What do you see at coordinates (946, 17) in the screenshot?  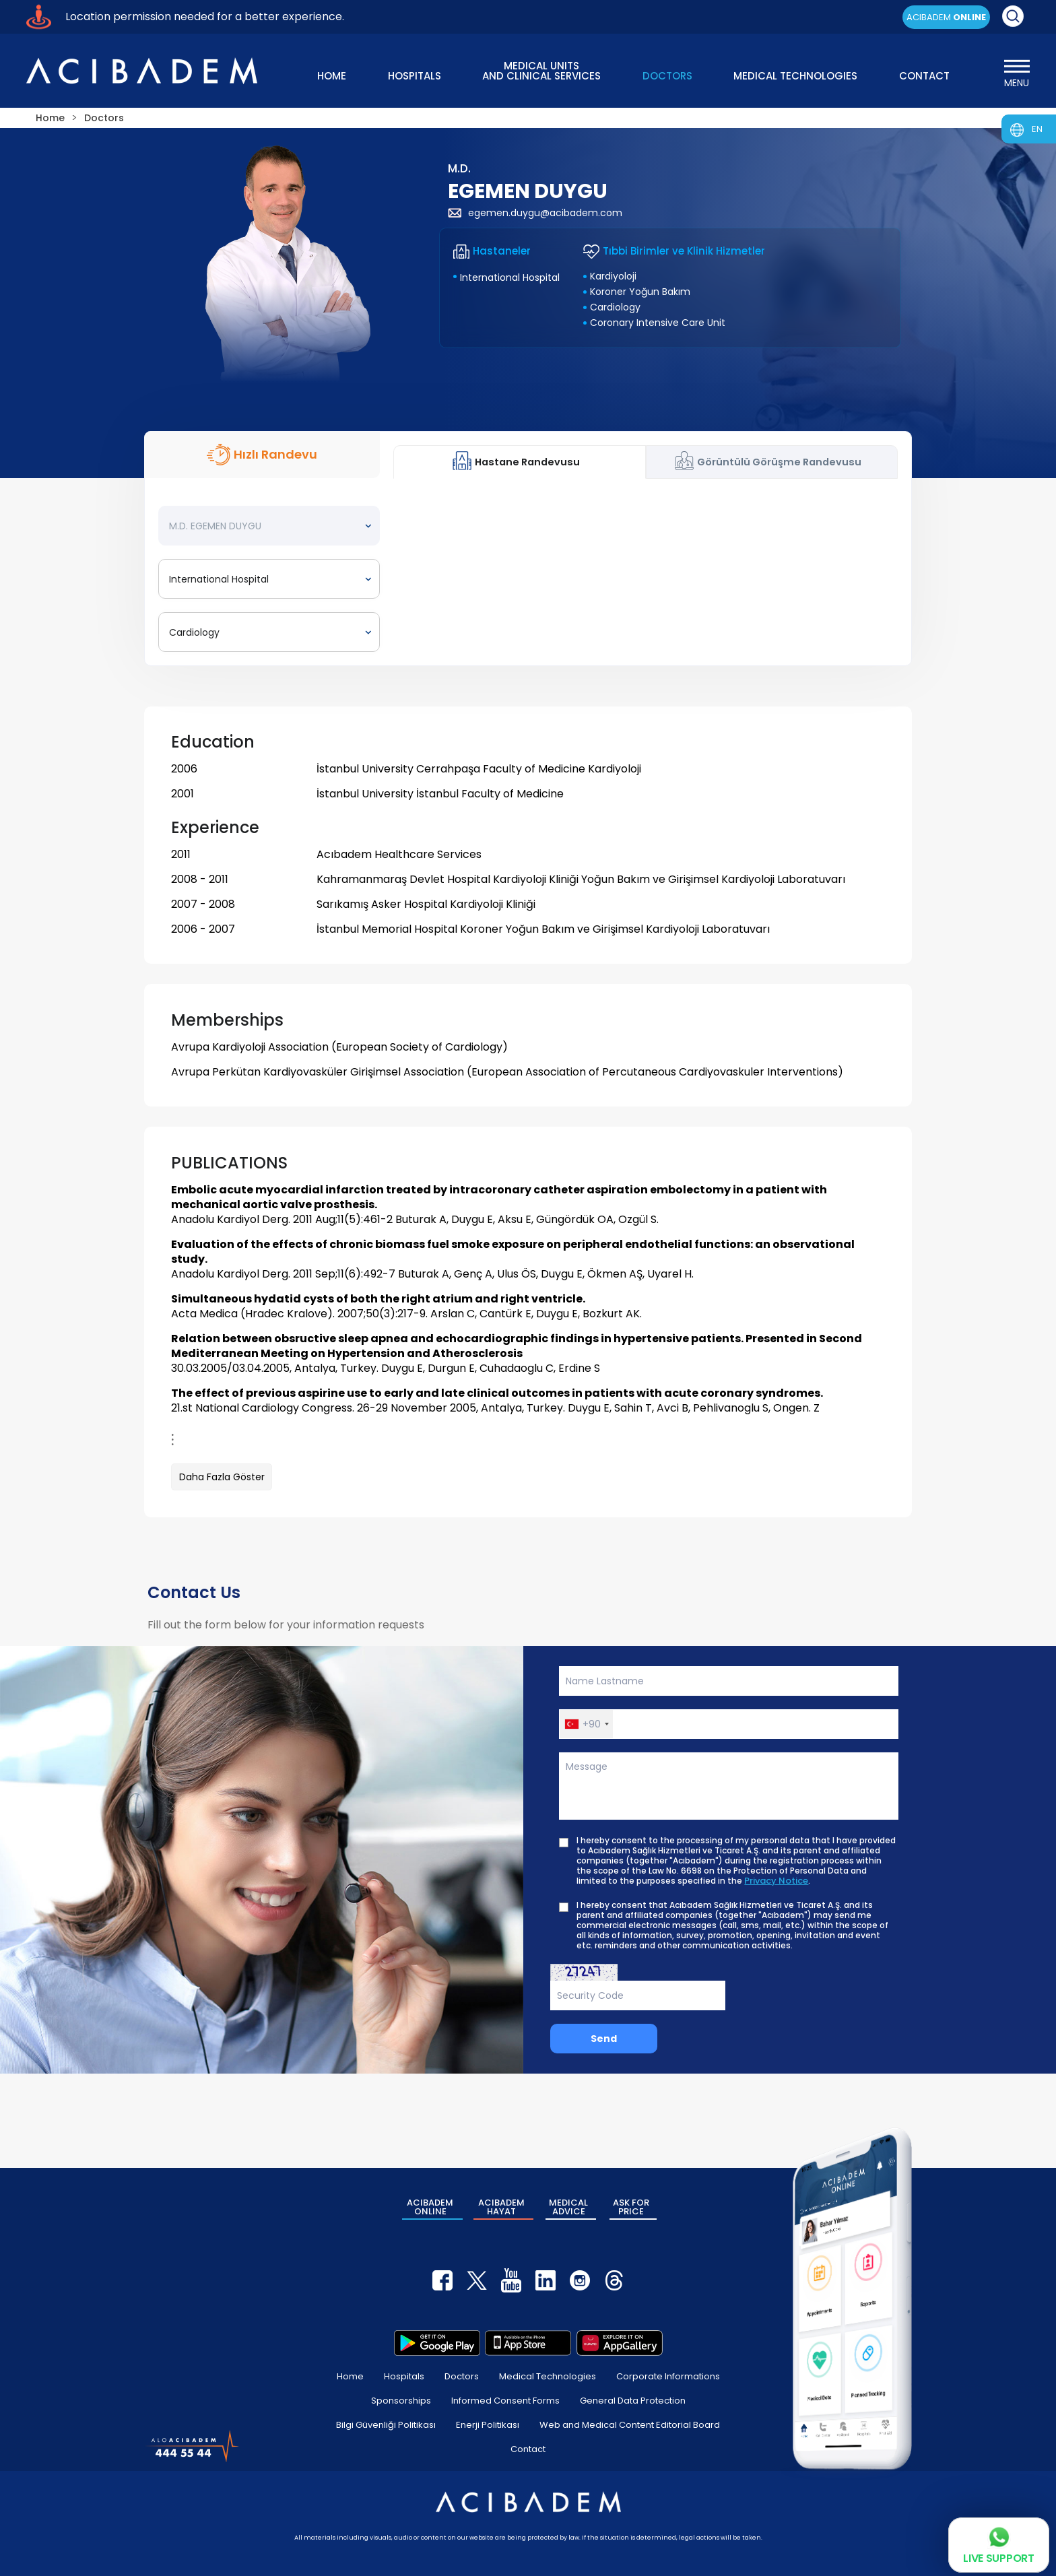 I see `ACIBADEM` at bounding box center [946, 17].